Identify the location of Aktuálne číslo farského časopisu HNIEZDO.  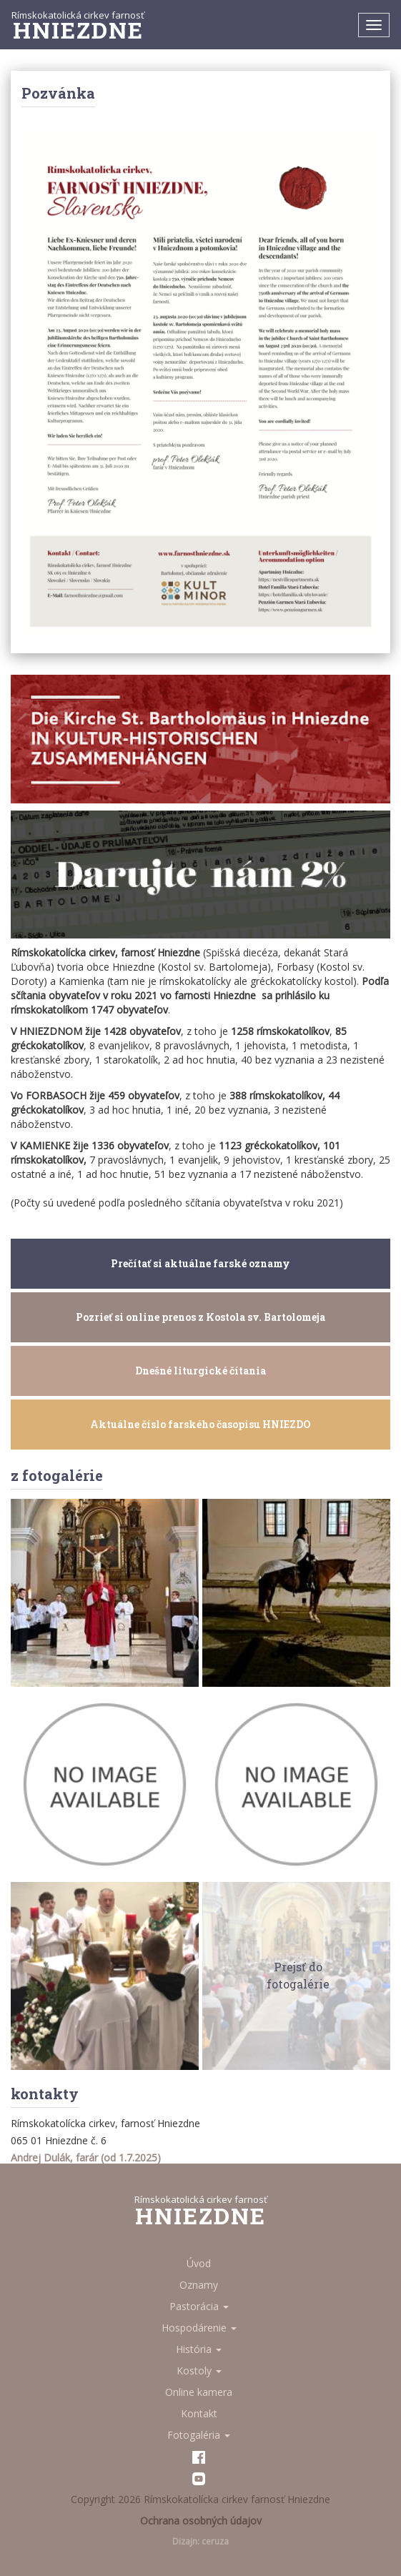
(200, 1424).